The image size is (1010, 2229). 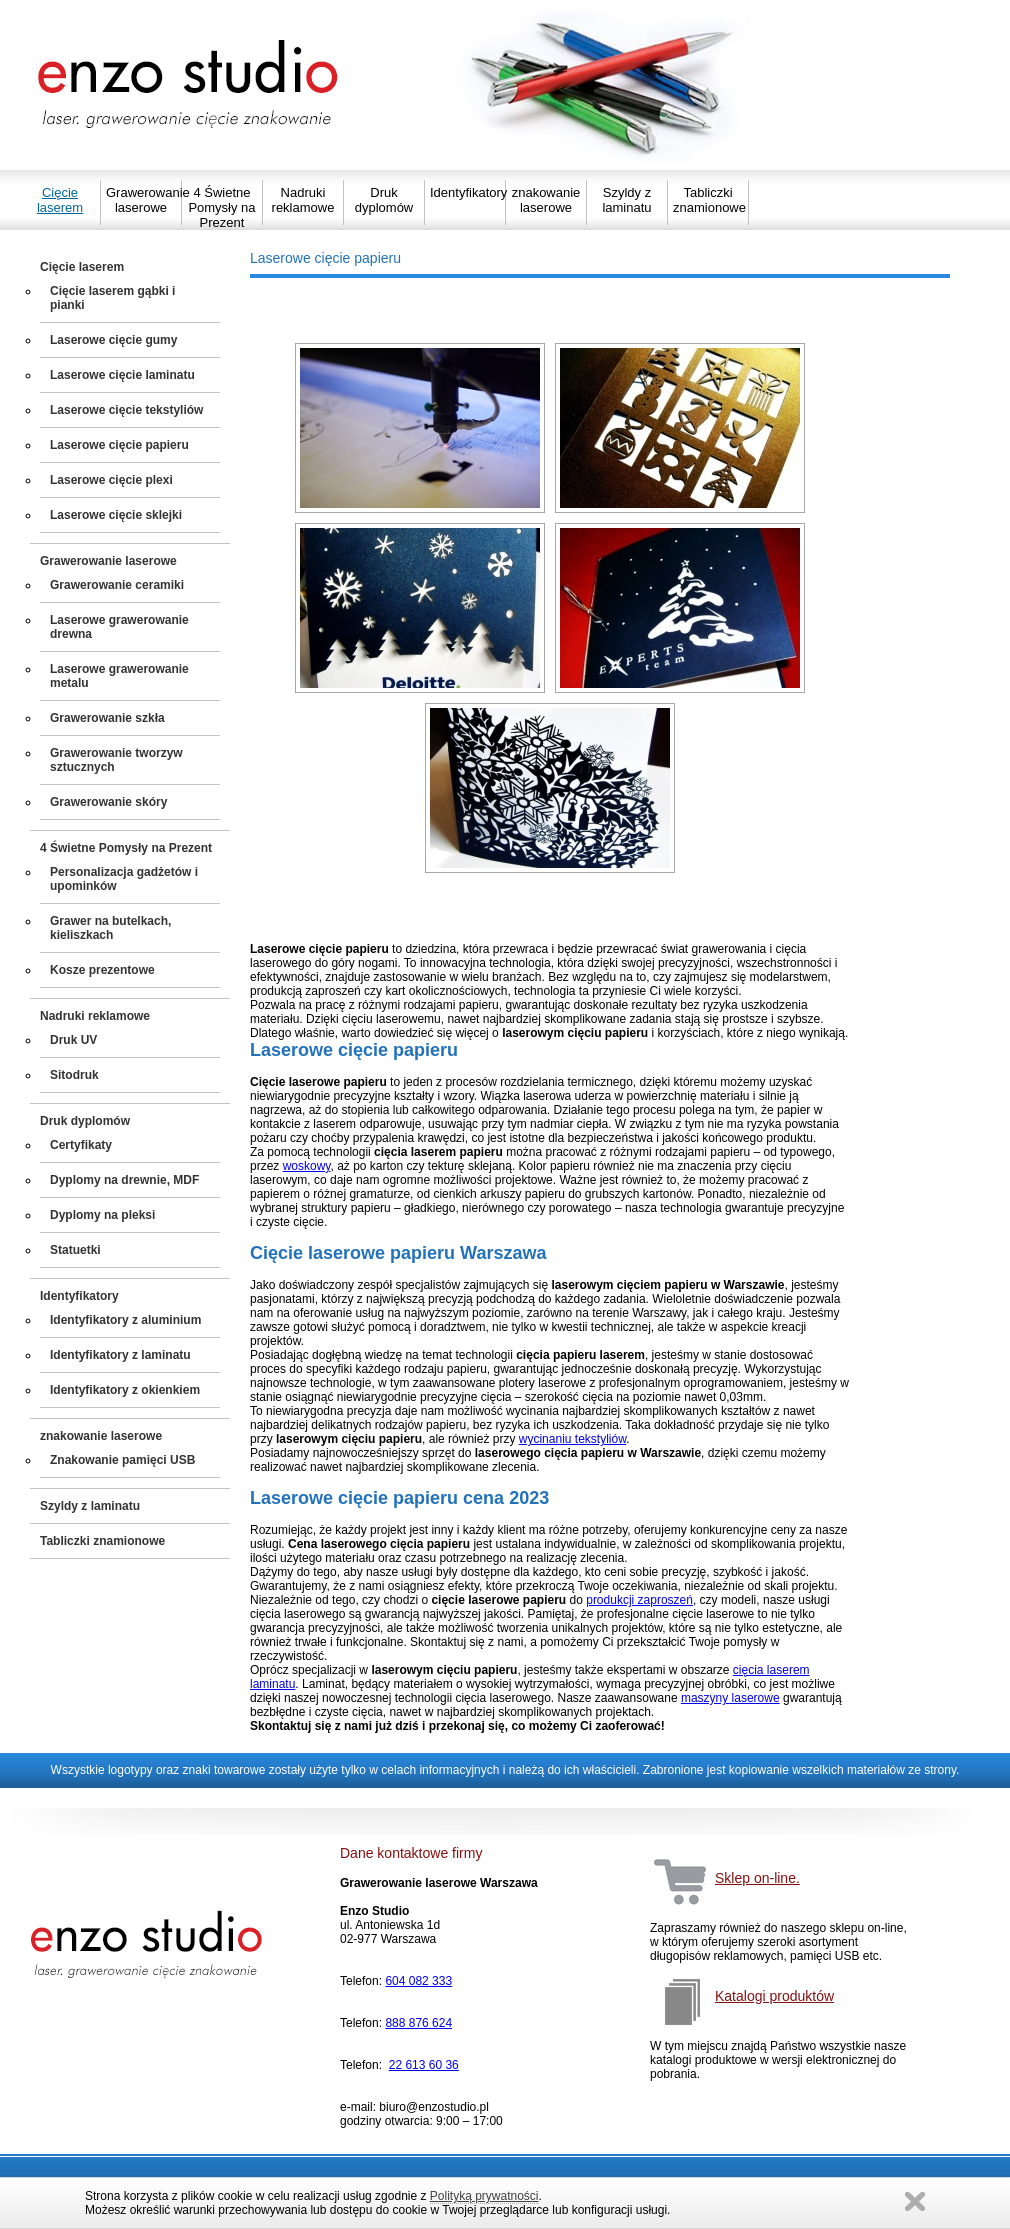 I want to click on 888 876 624, so click(x=418, y=2023).